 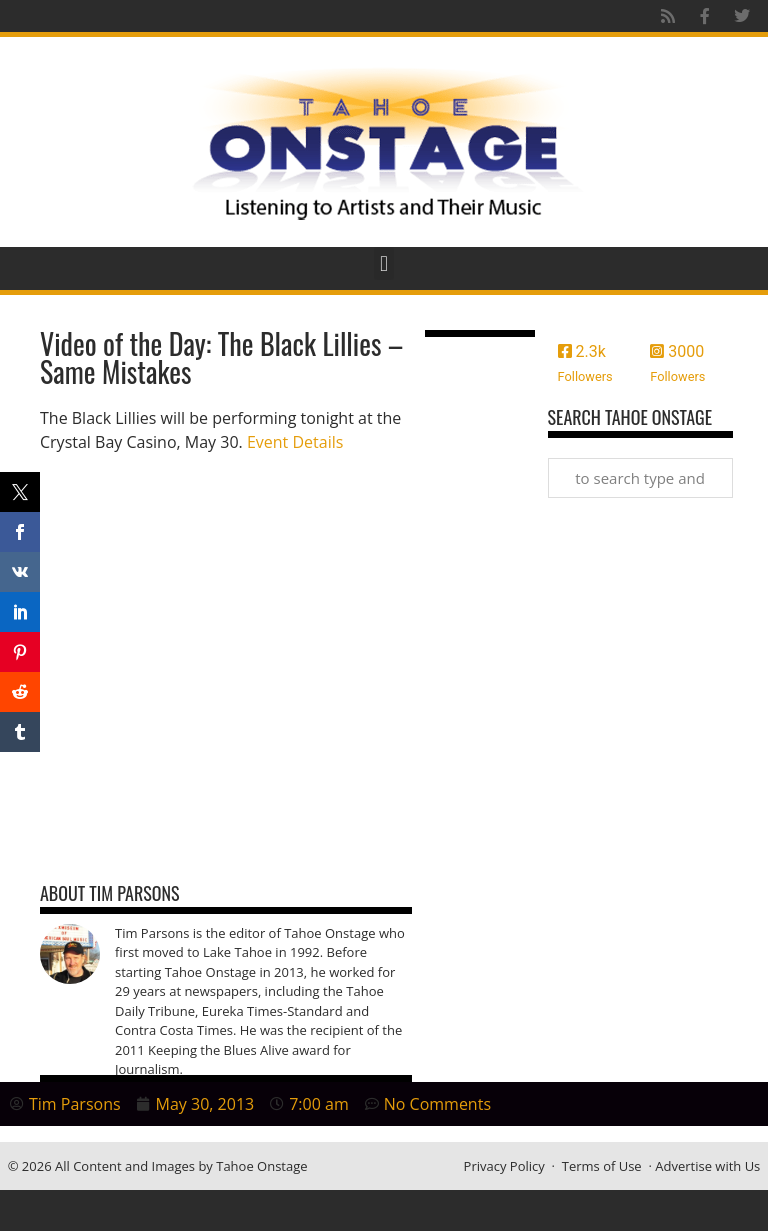 I want to click on Event Details, so click(x=295, y=442).